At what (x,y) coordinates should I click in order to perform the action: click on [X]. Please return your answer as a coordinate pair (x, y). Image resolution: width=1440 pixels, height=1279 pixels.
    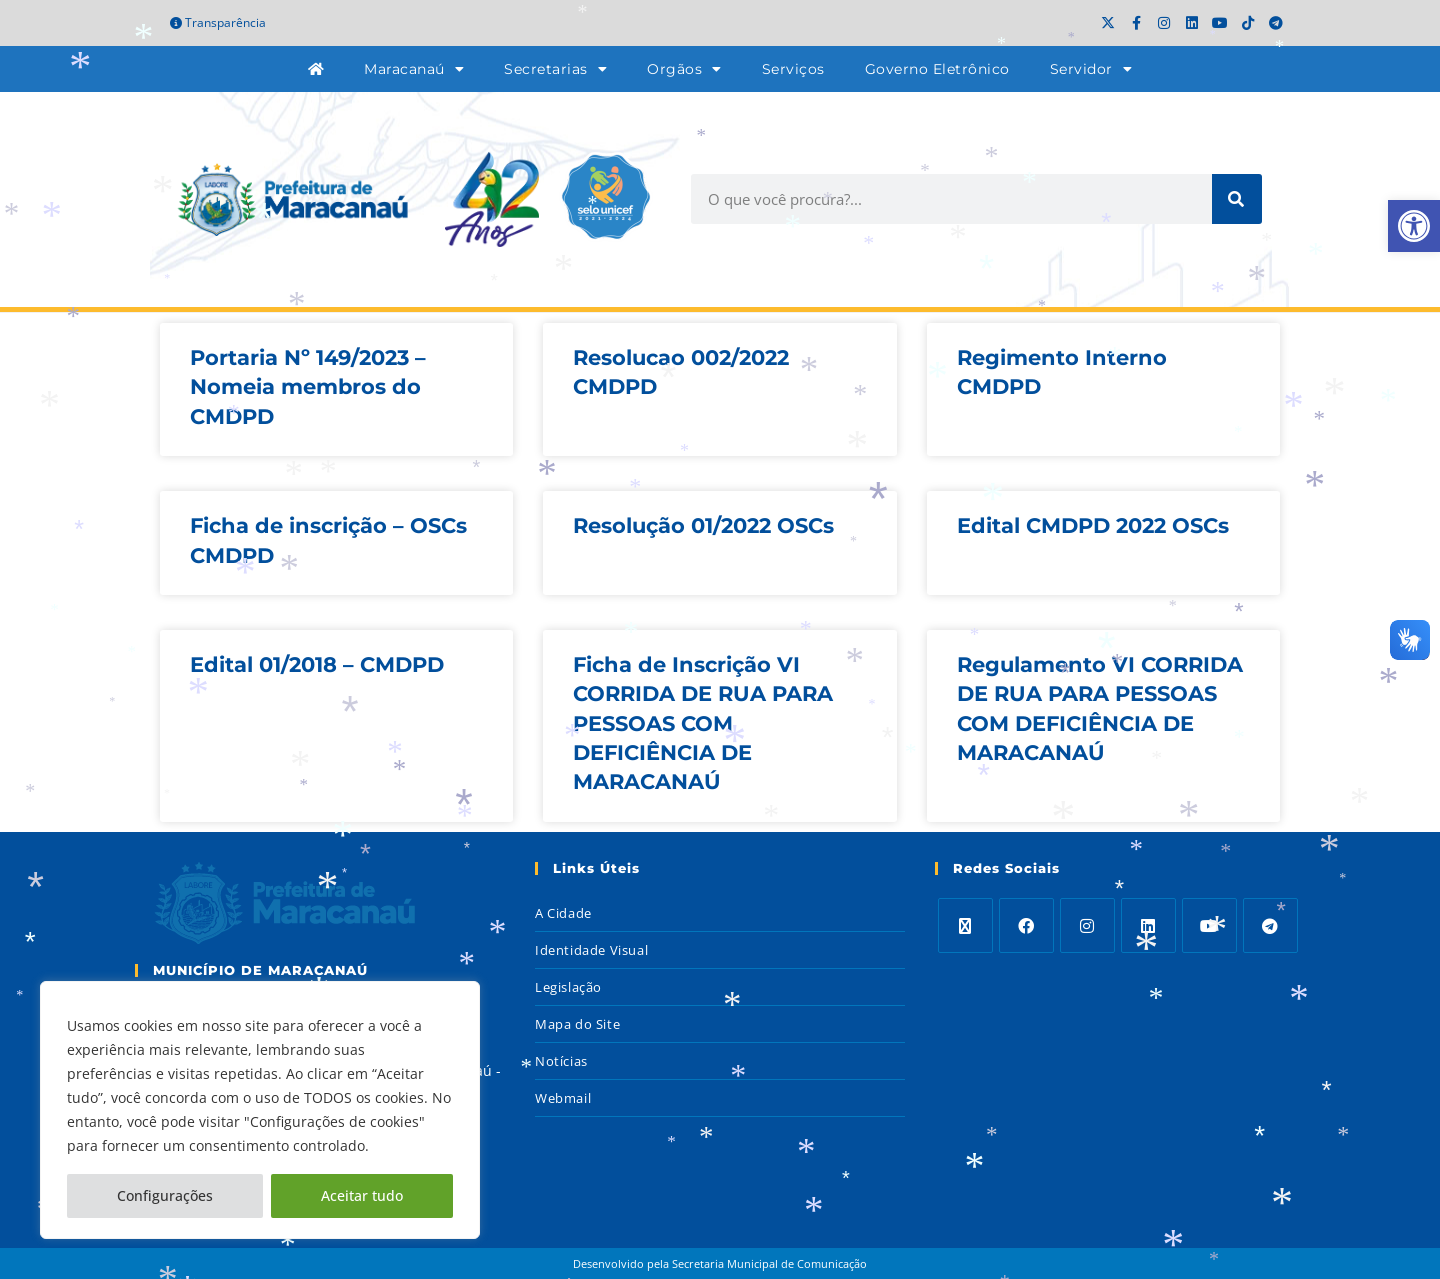
    Looking at the image, I should click on (965, 925).